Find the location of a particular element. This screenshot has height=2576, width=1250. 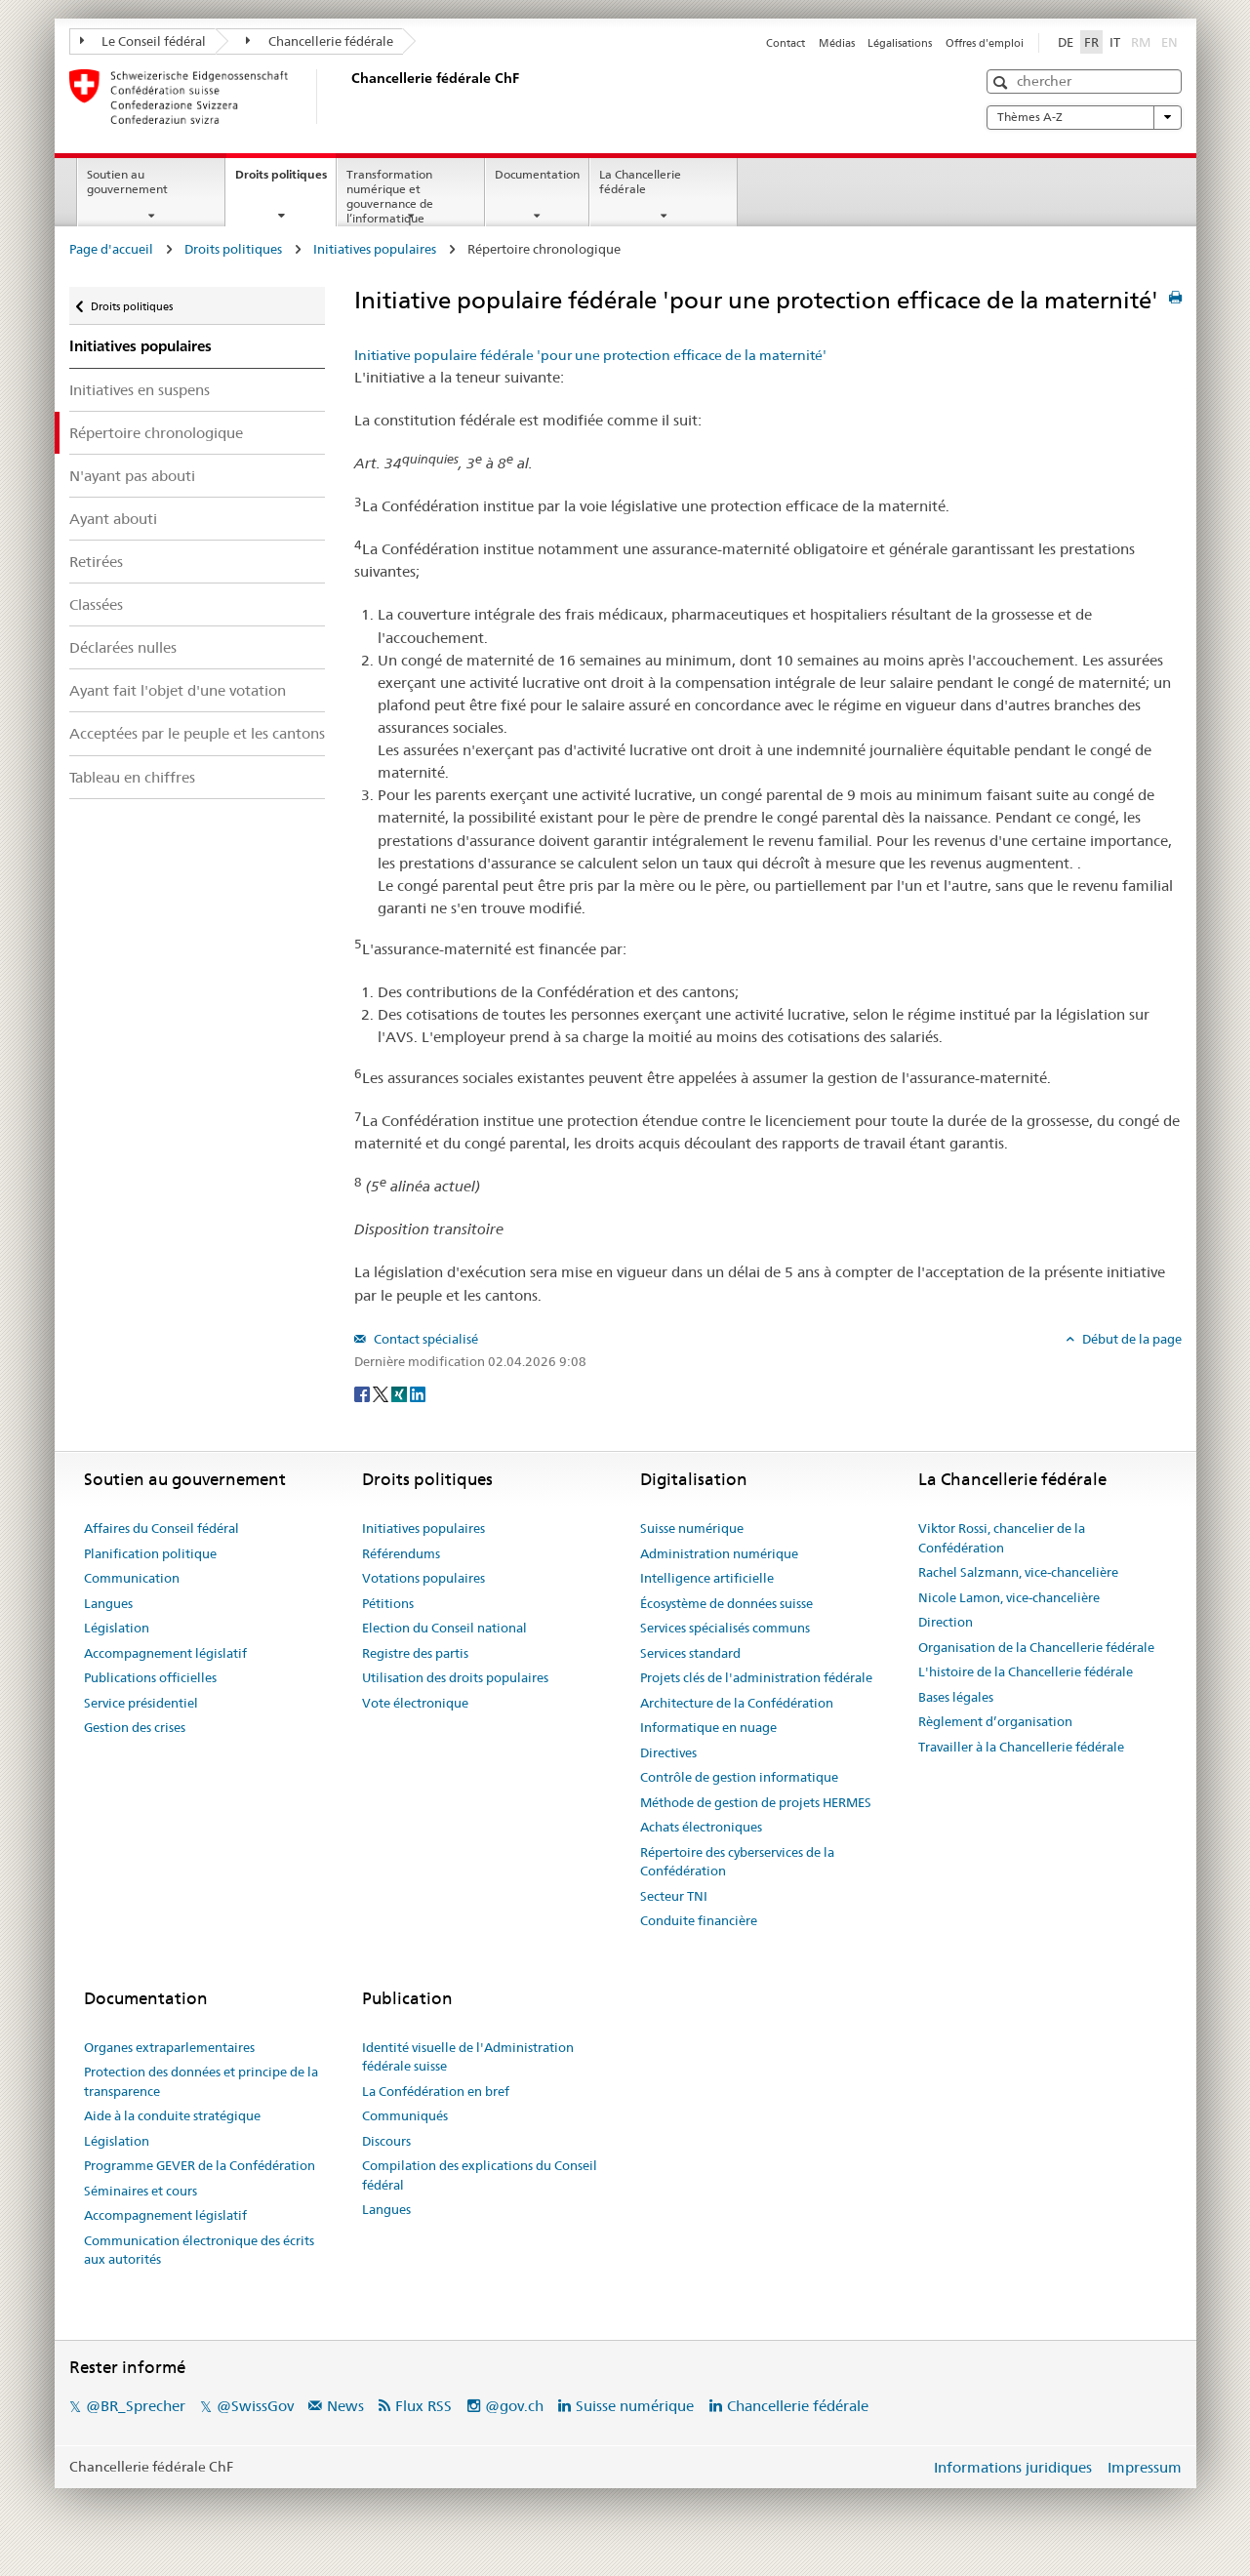

EN [English] is located at coordinates (1169, 42).